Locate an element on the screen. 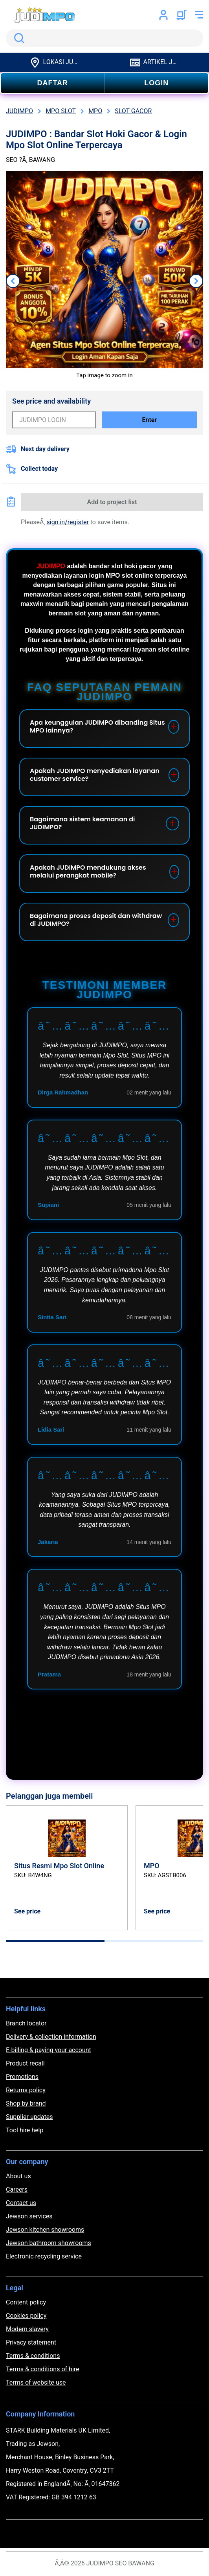  Jewson services is located at coordinates (29, 2216).